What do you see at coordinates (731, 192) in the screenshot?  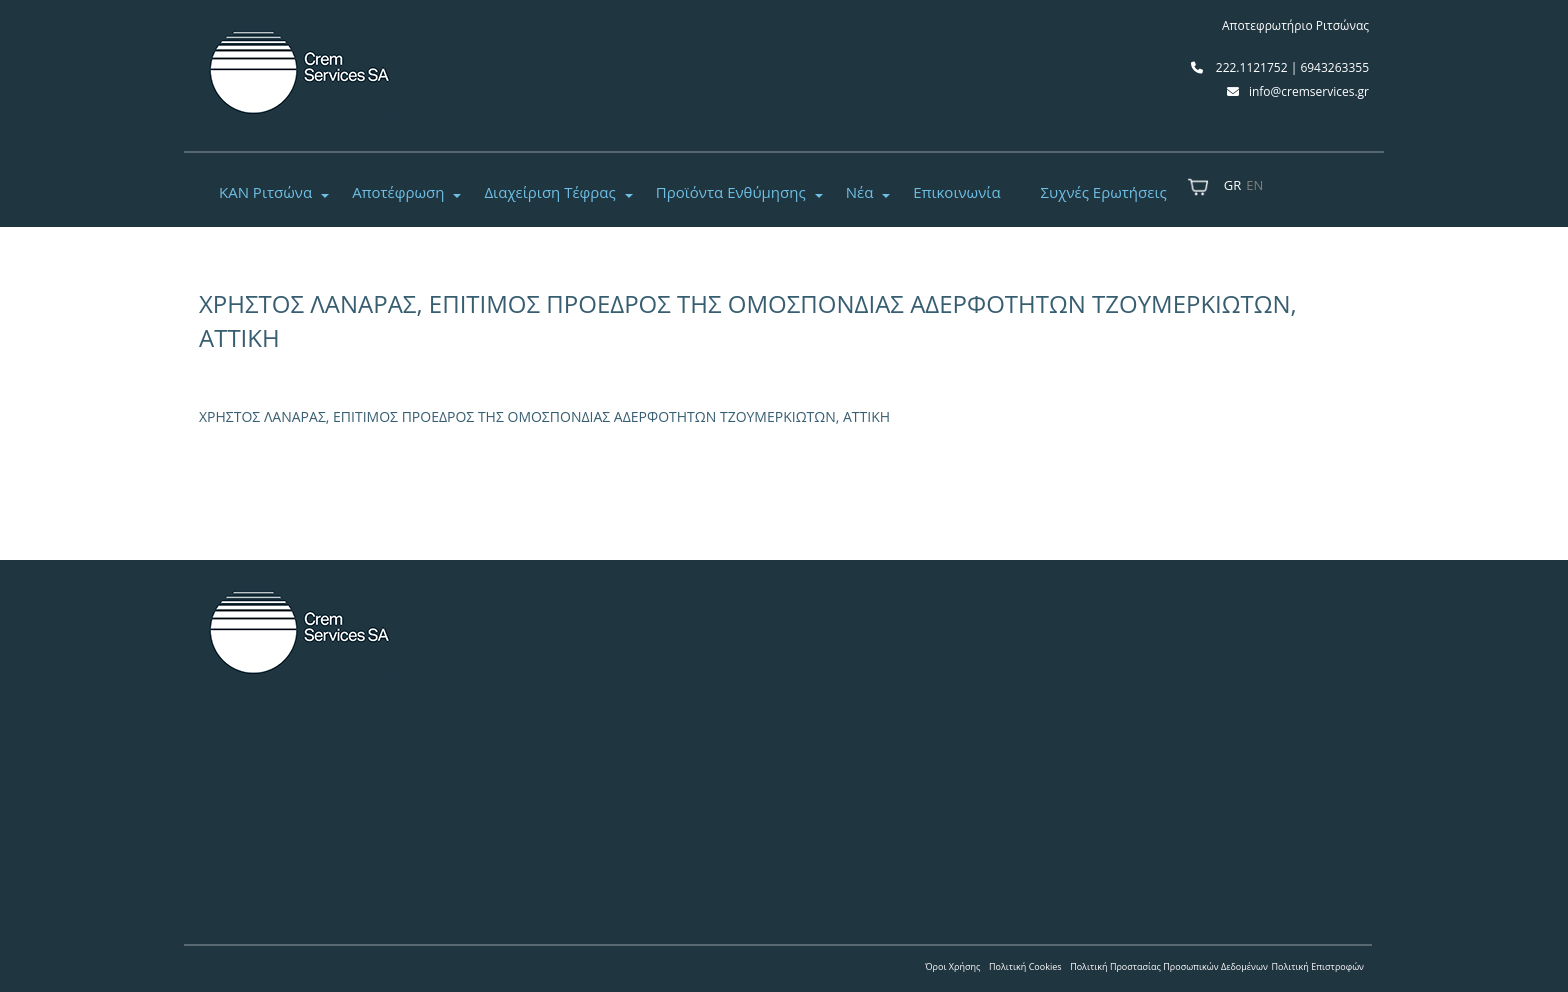 I see `Προϊόντα Ενθύμησης [button]` at bounding box center [731, 192].